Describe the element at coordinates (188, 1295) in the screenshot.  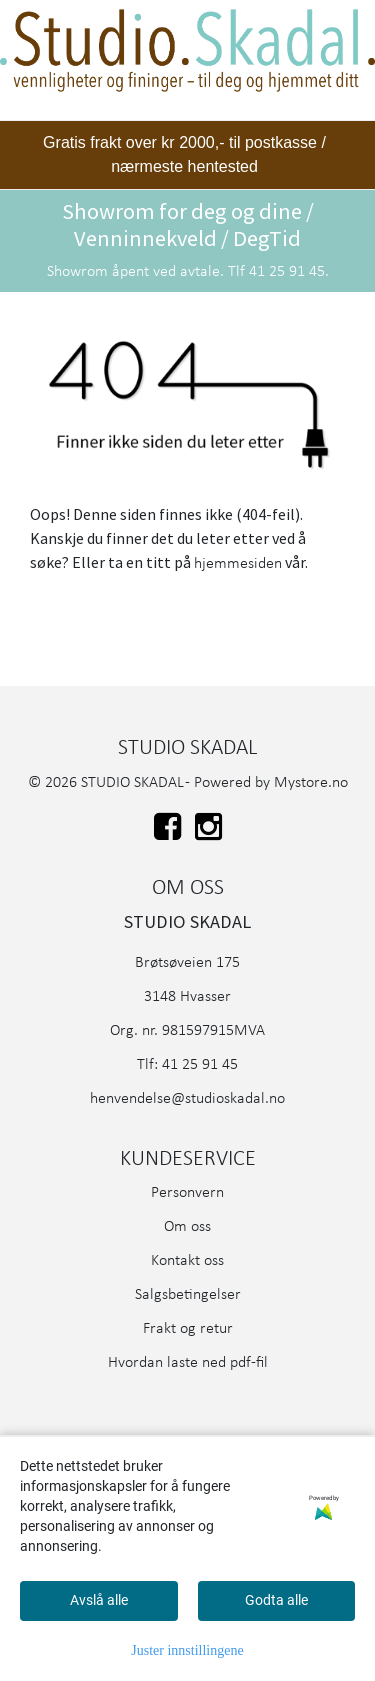
I see `Salgsbetingelser` at that location.